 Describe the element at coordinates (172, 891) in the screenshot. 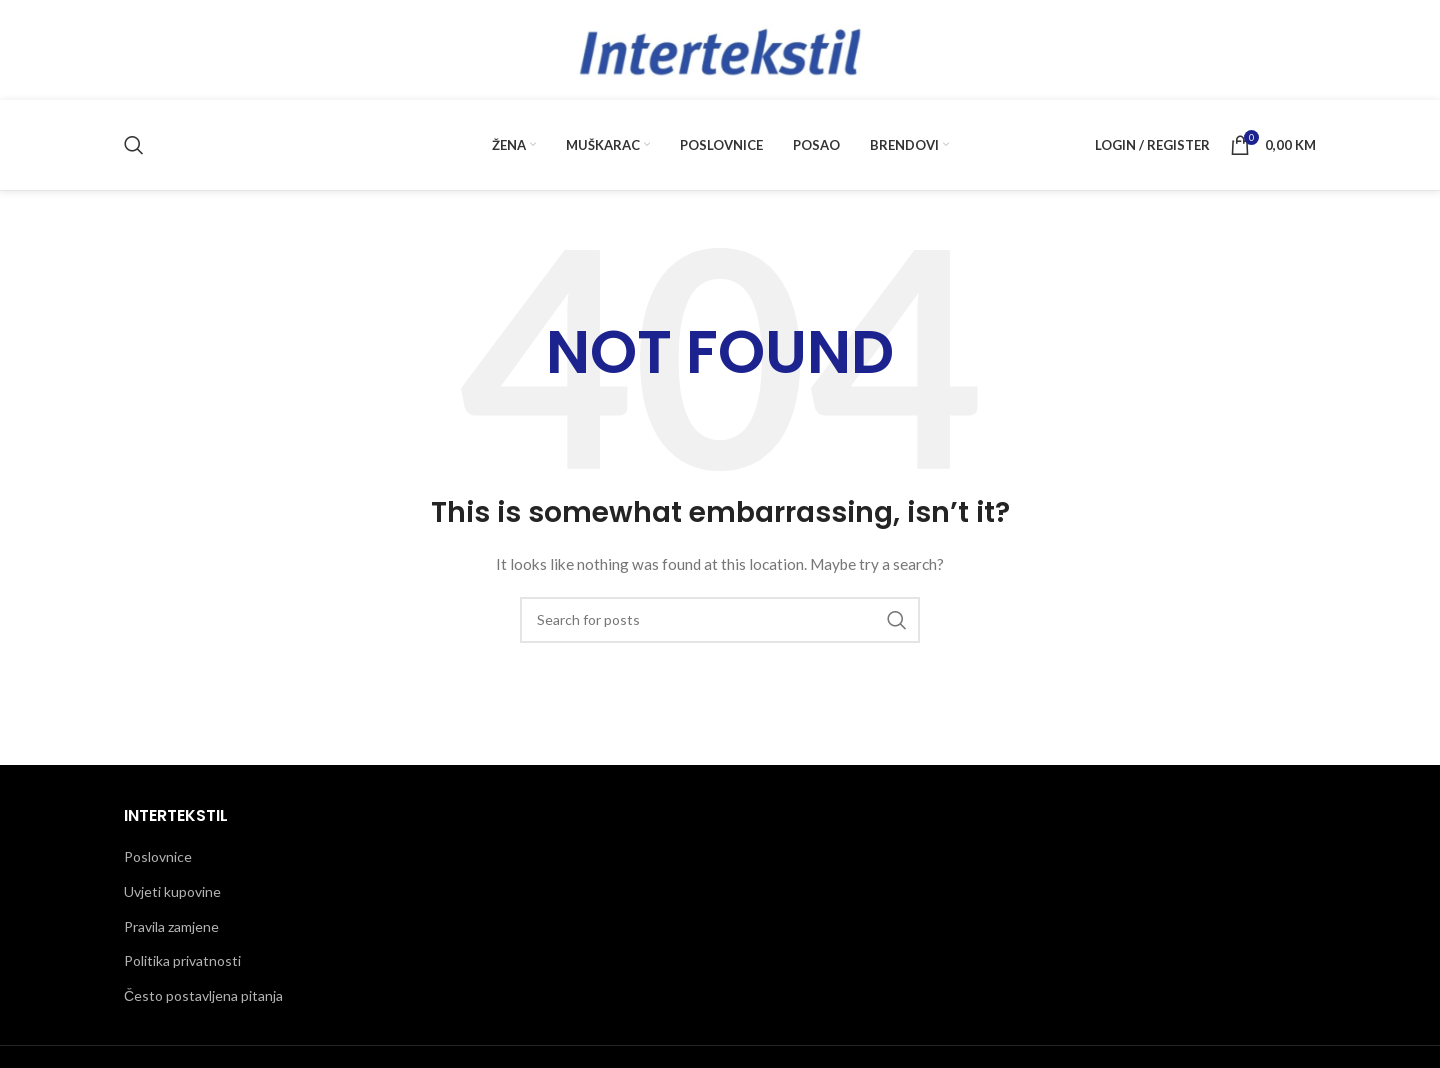

I see `Uvjeti kupovine` at that location.